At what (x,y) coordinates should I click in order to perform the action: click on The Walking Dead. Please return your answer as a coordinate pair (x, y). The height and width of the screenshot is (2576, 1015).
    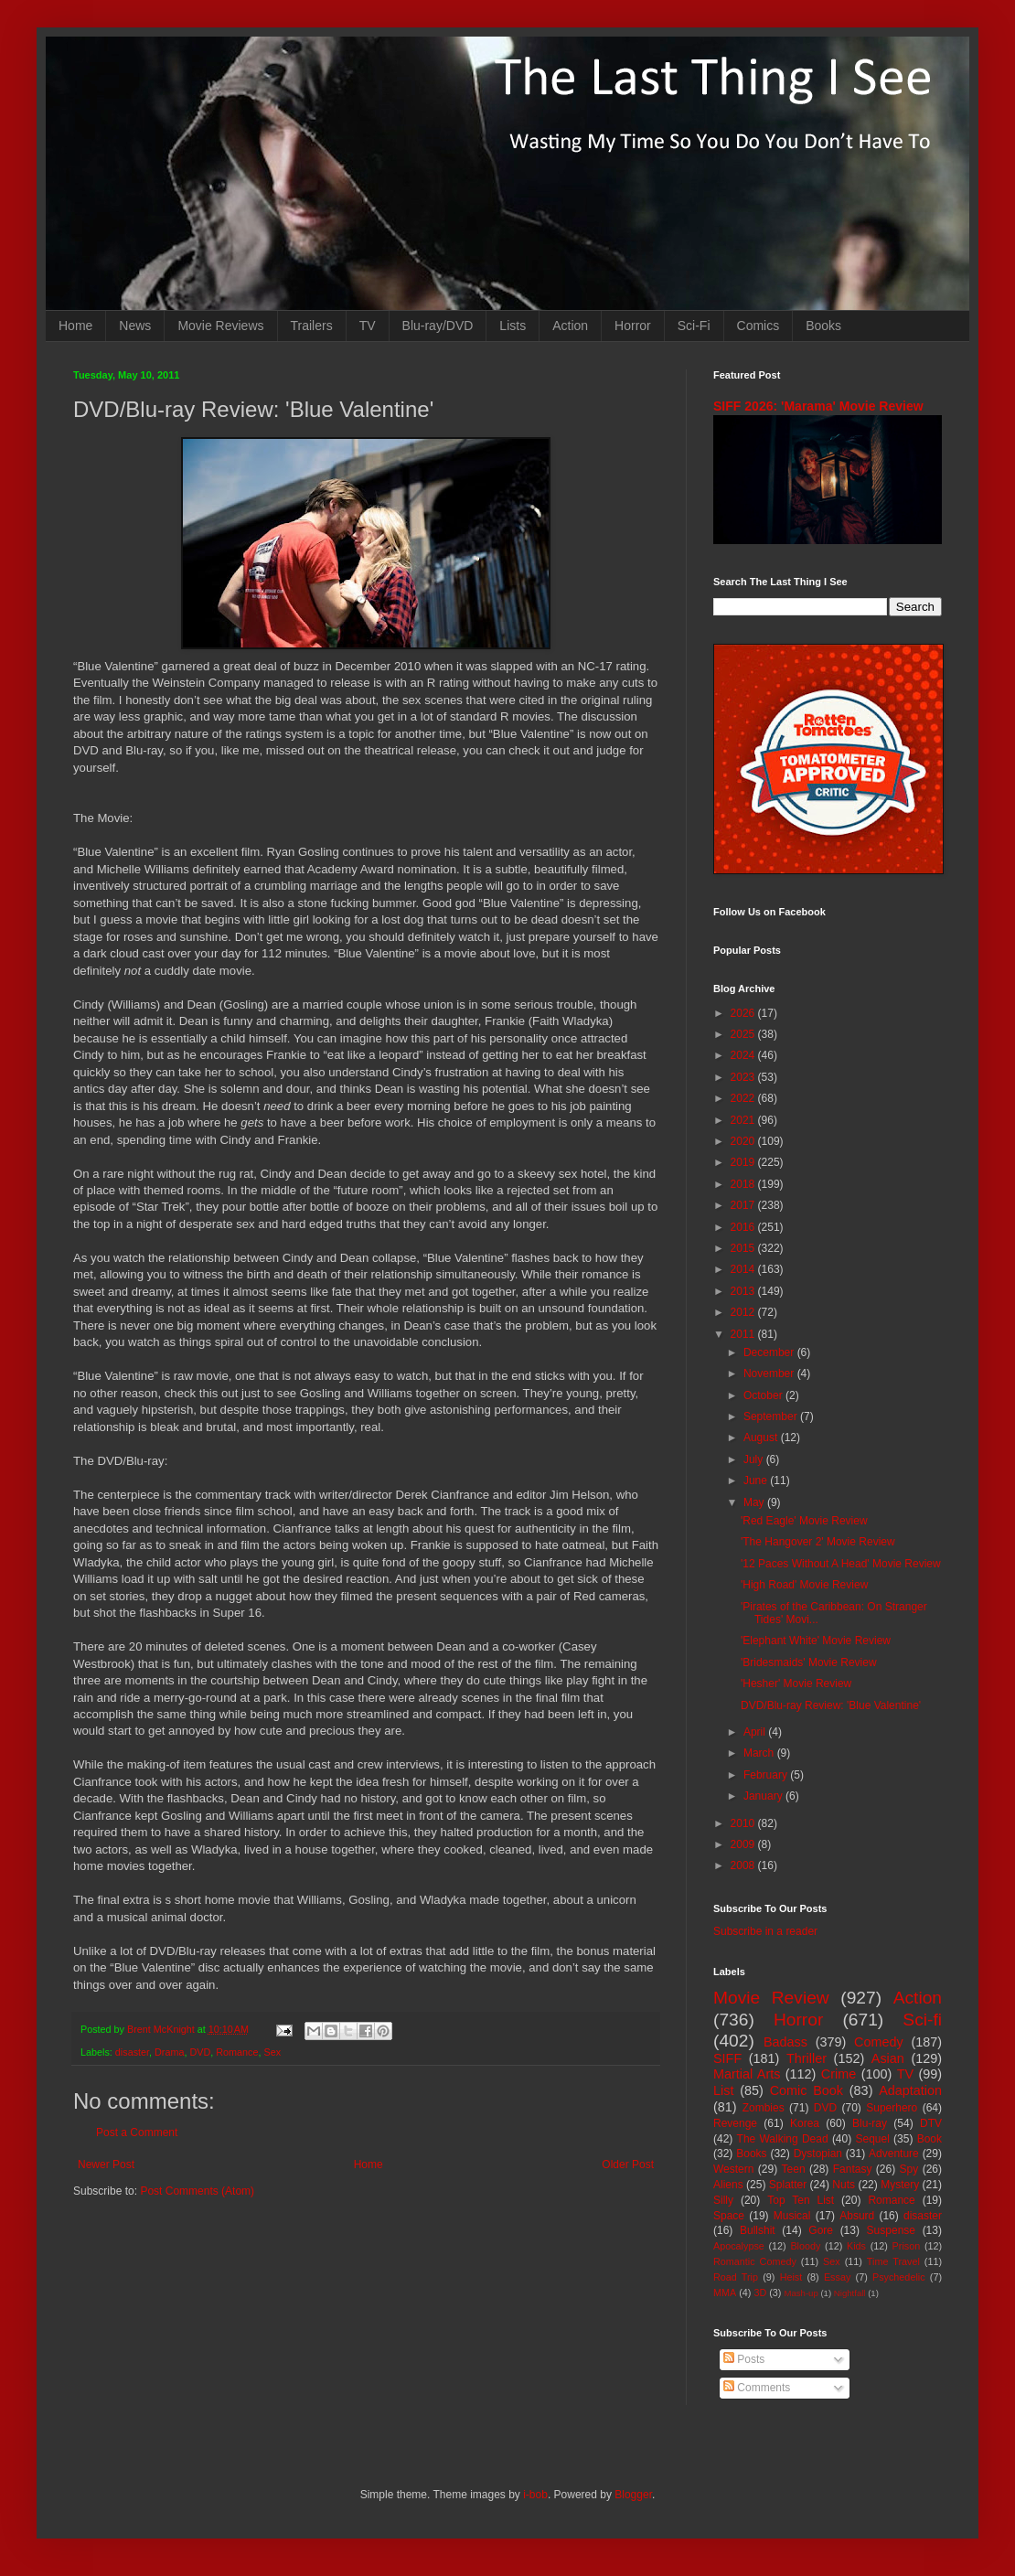
    Looking at the image, I should click on (782, 2138).